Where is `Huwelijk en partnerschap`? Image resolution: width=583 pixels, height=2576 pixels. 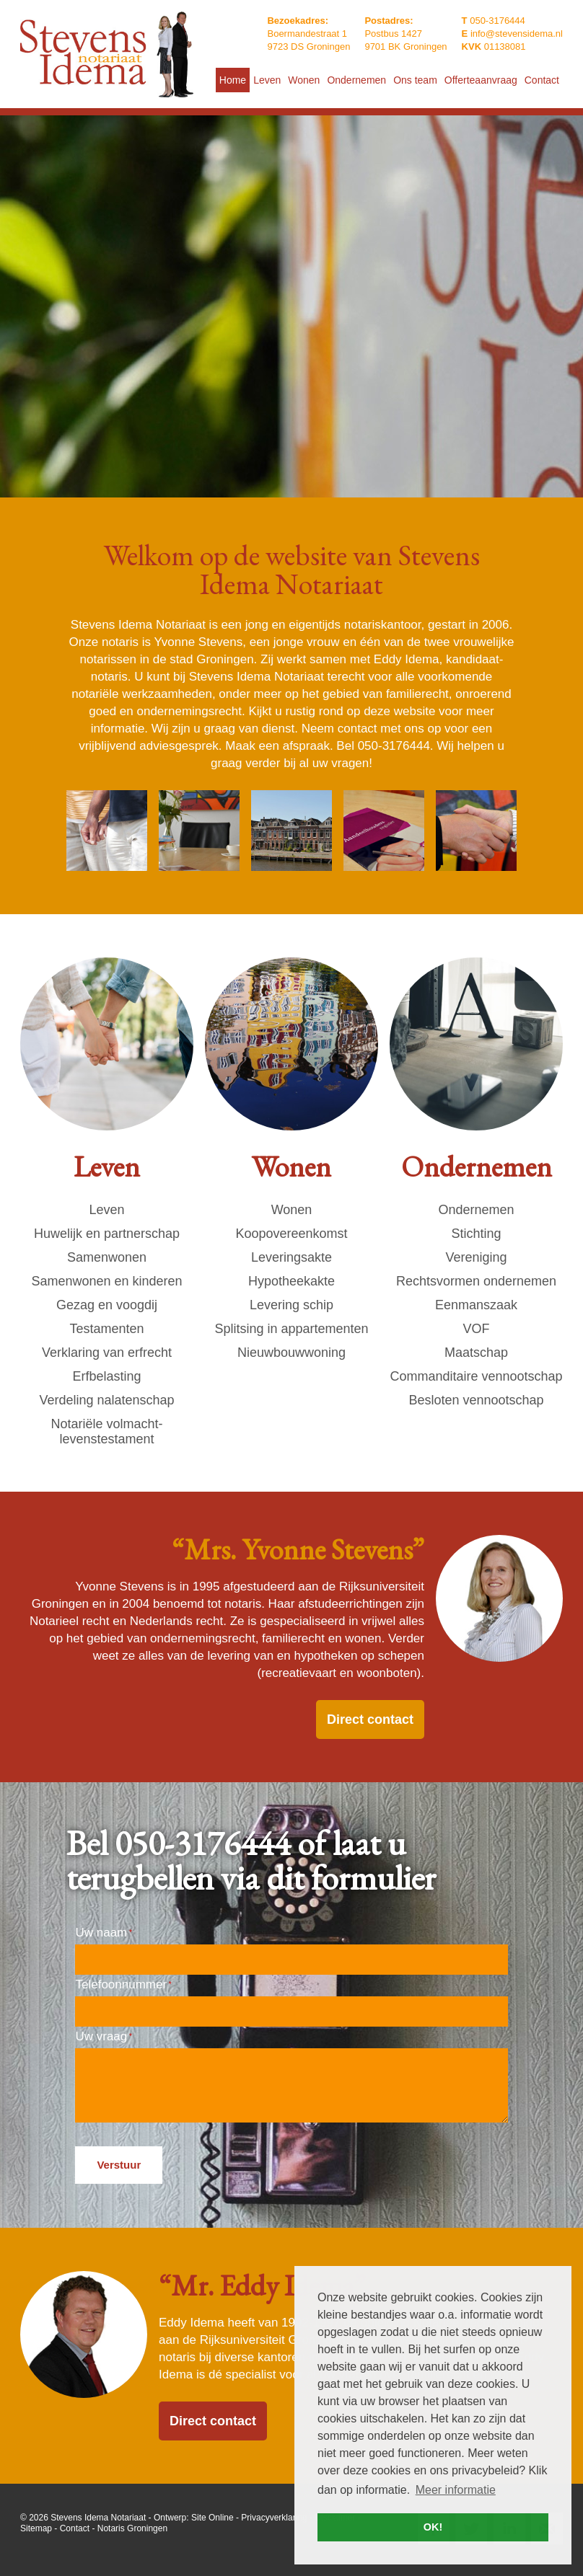
Huwelijk en partnerschap is located at coordinates (107, 1233).